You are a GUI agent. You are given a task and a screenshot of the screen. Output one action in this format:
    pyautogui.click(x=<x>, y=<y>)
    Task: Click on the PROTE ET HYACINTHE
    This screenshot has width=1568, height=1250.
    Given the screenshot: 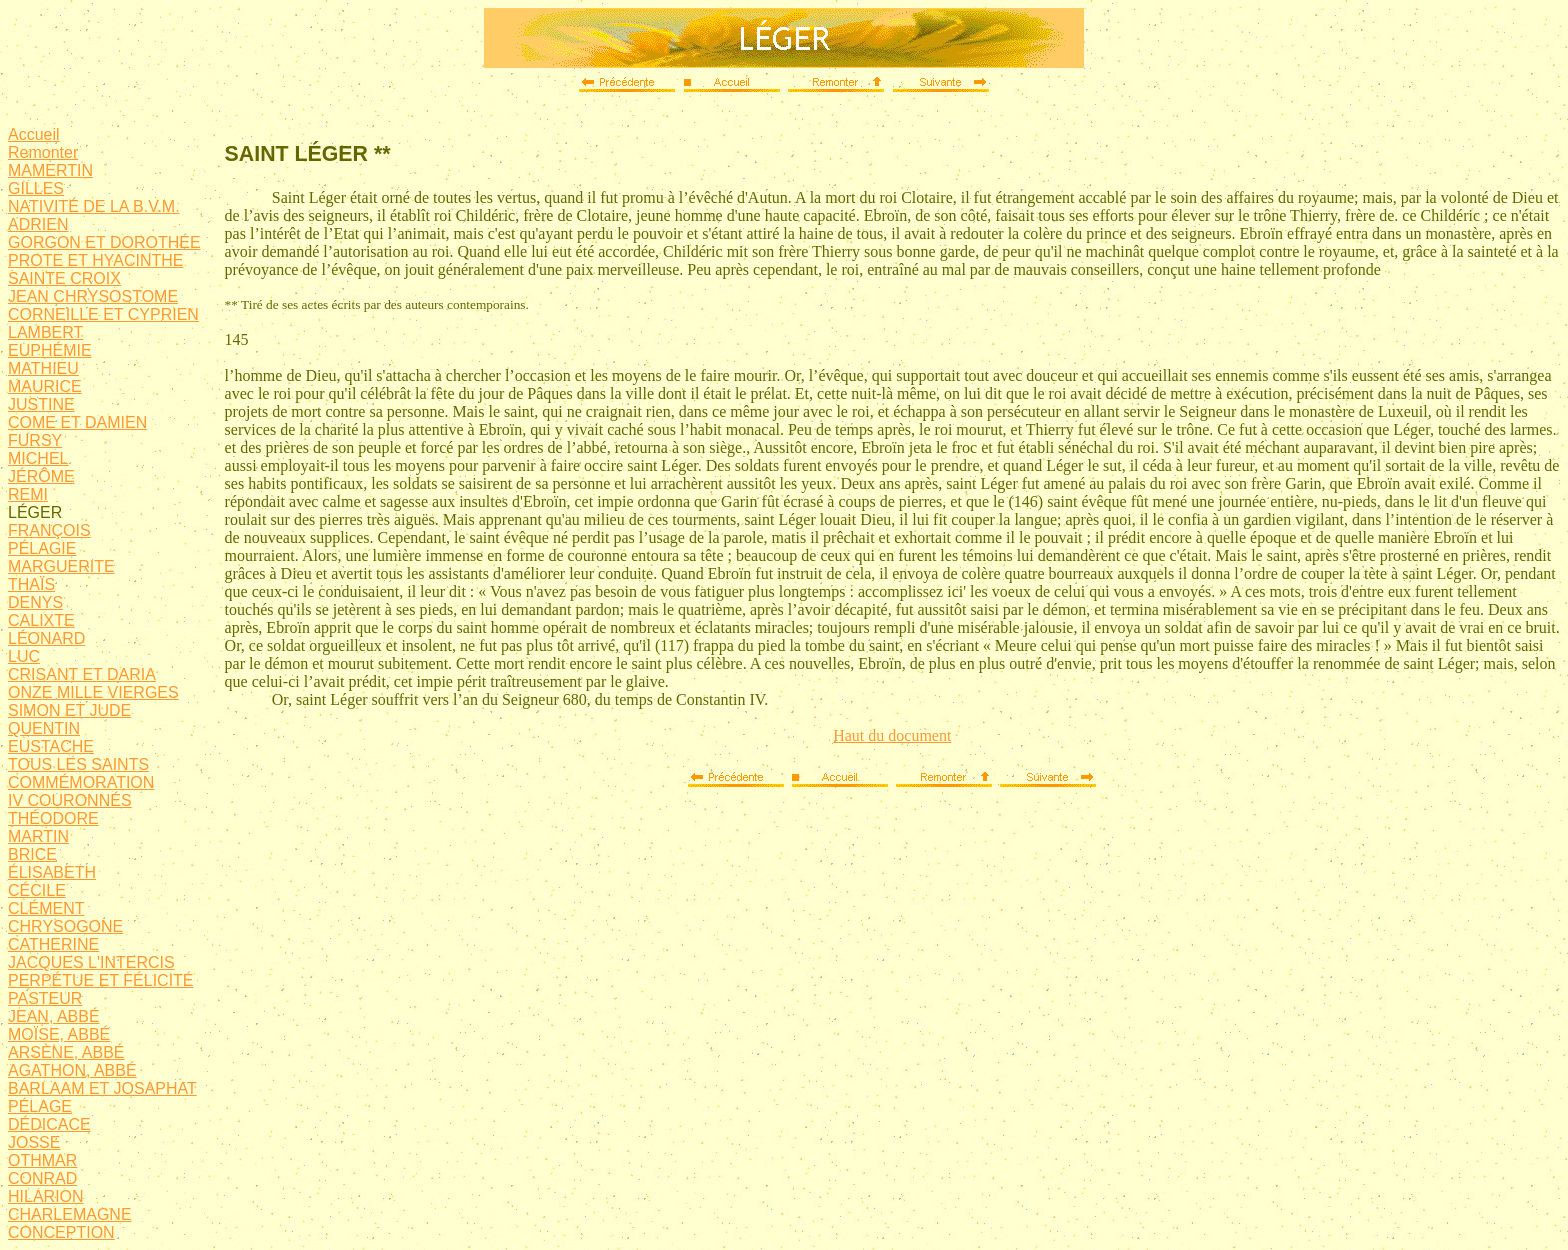 What is the action you would take?
    pyautogui.click(x=95, y=260)
    